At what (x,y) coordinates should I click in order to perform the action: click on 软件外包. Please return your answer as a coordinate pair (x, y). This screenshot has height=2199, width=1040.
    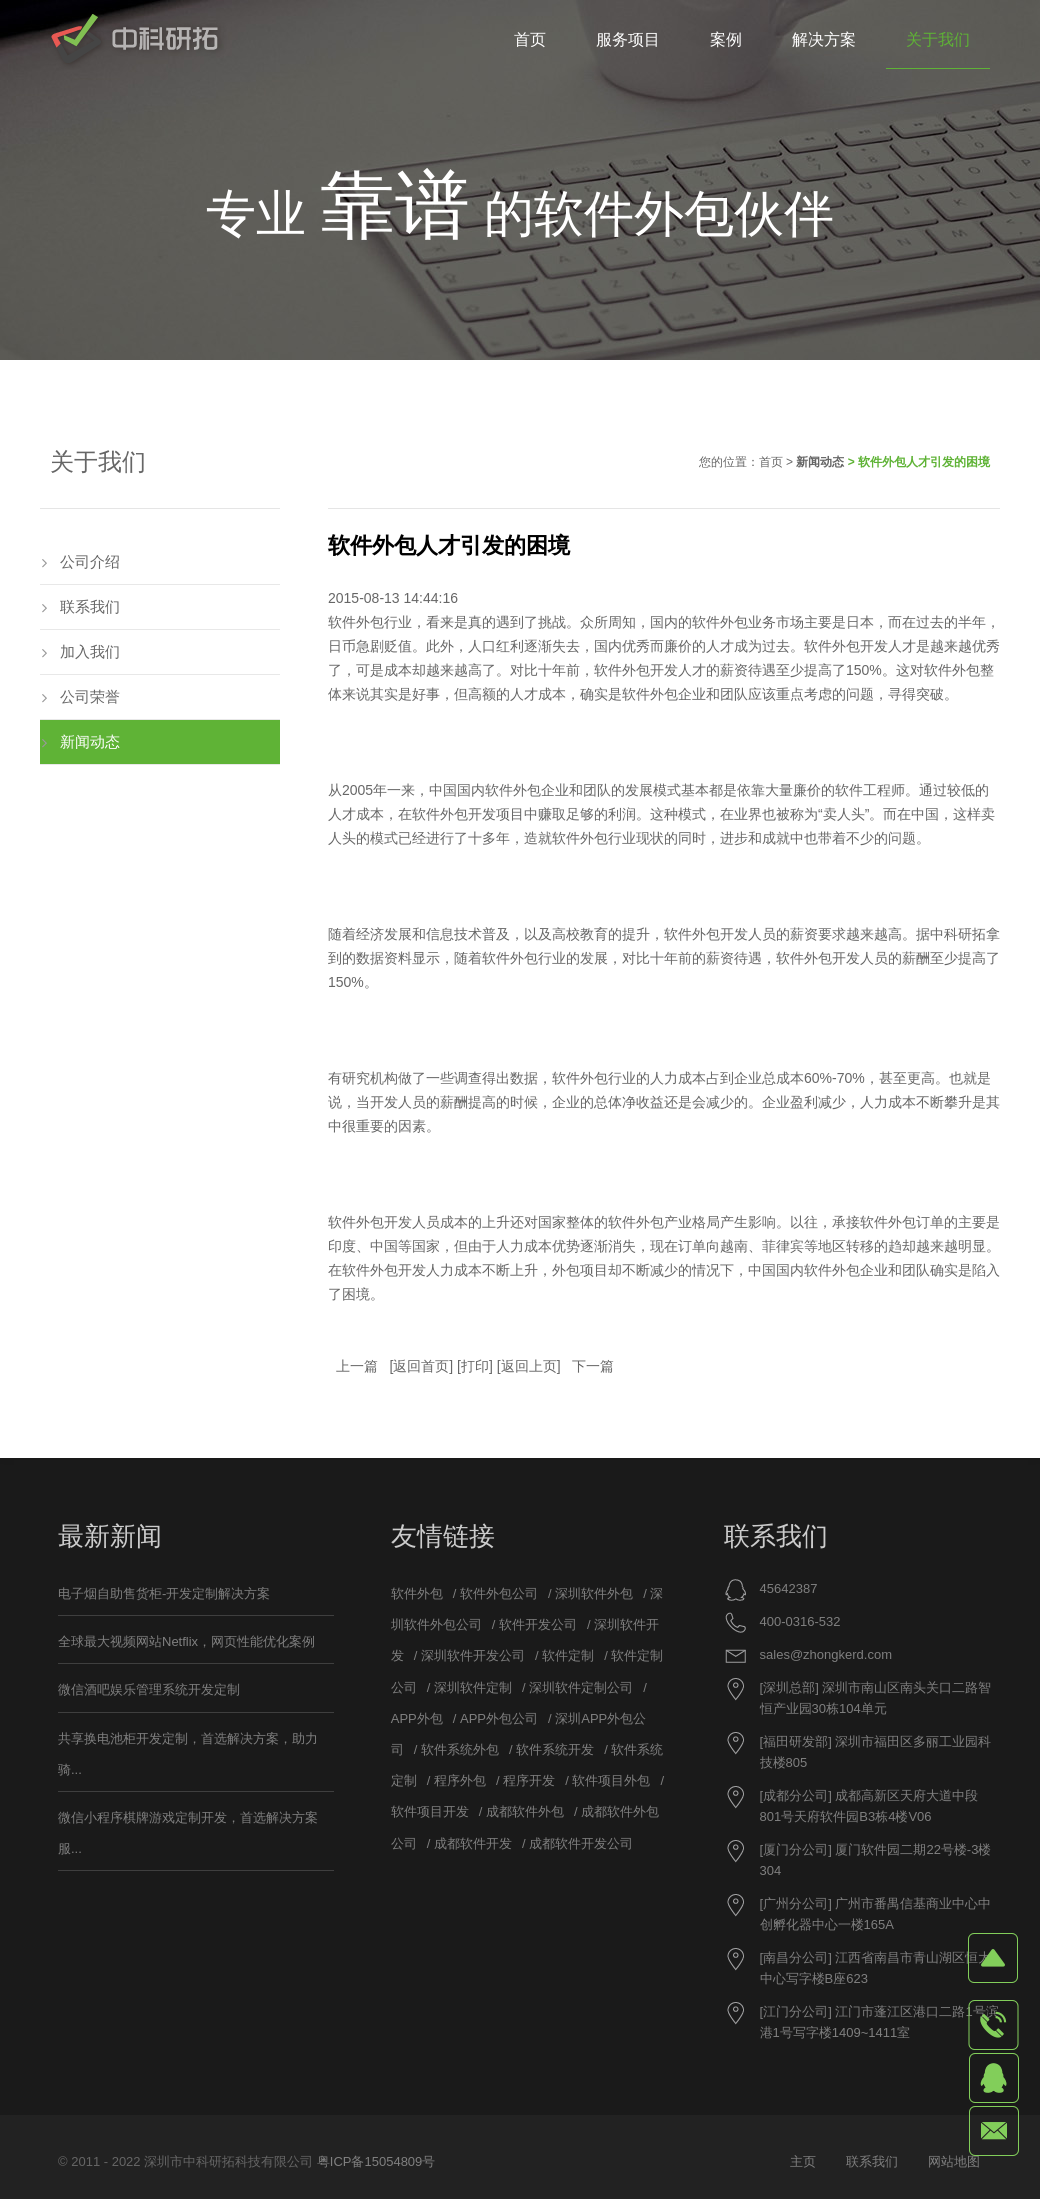
    Looking at the image, I should click on (720, 622).